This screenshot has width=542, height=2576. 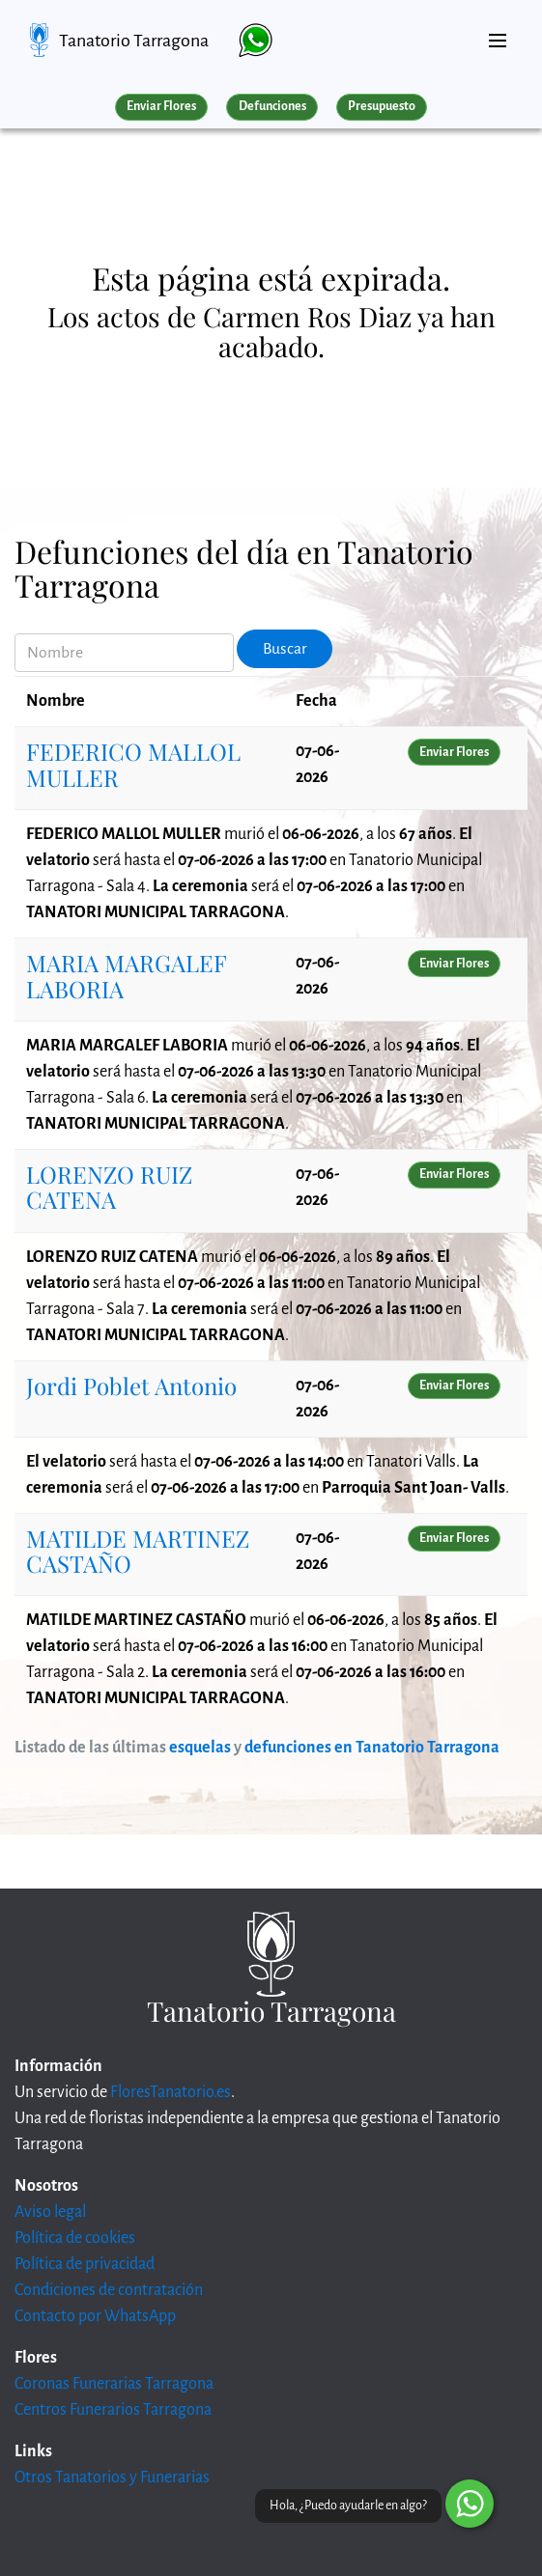 What do you see at coordinates (108, 2290) in the screenshot?
I see `Condiciones de contratación` at bounding box center [108, 2290].